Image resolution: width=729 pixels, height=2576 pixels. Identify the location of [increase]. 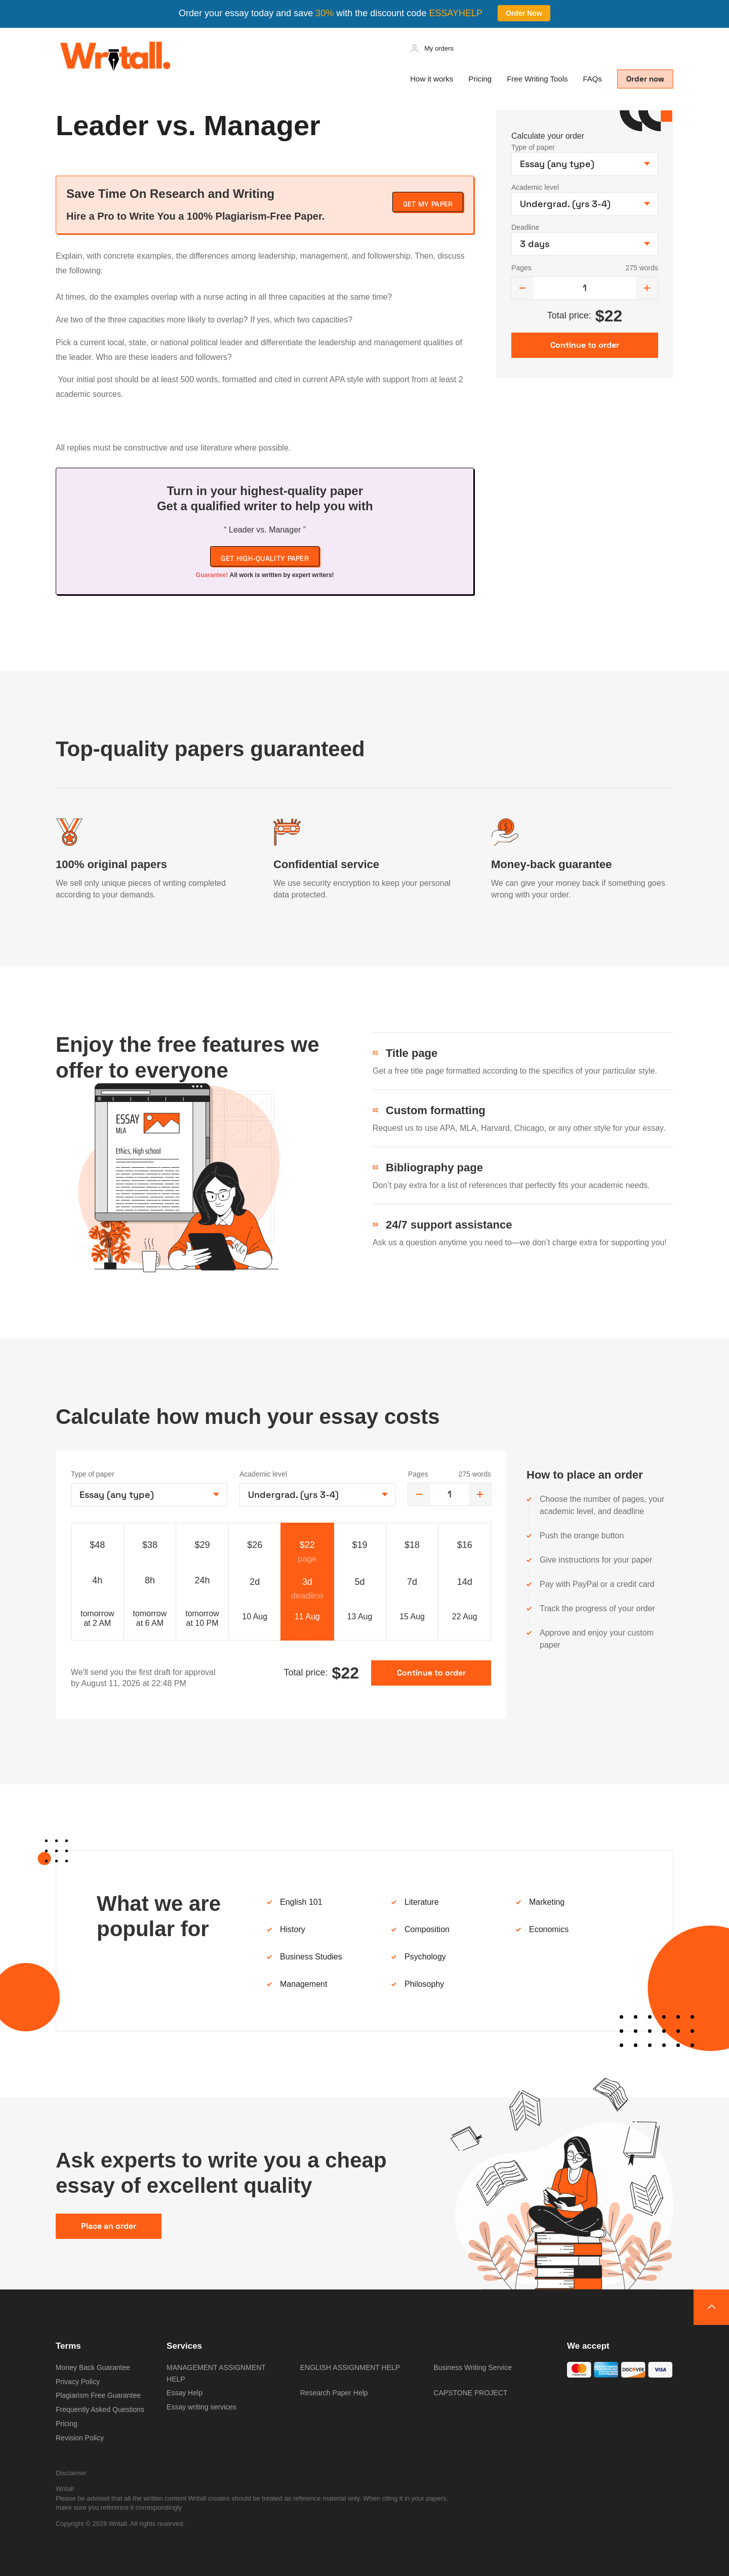
(647, 288).